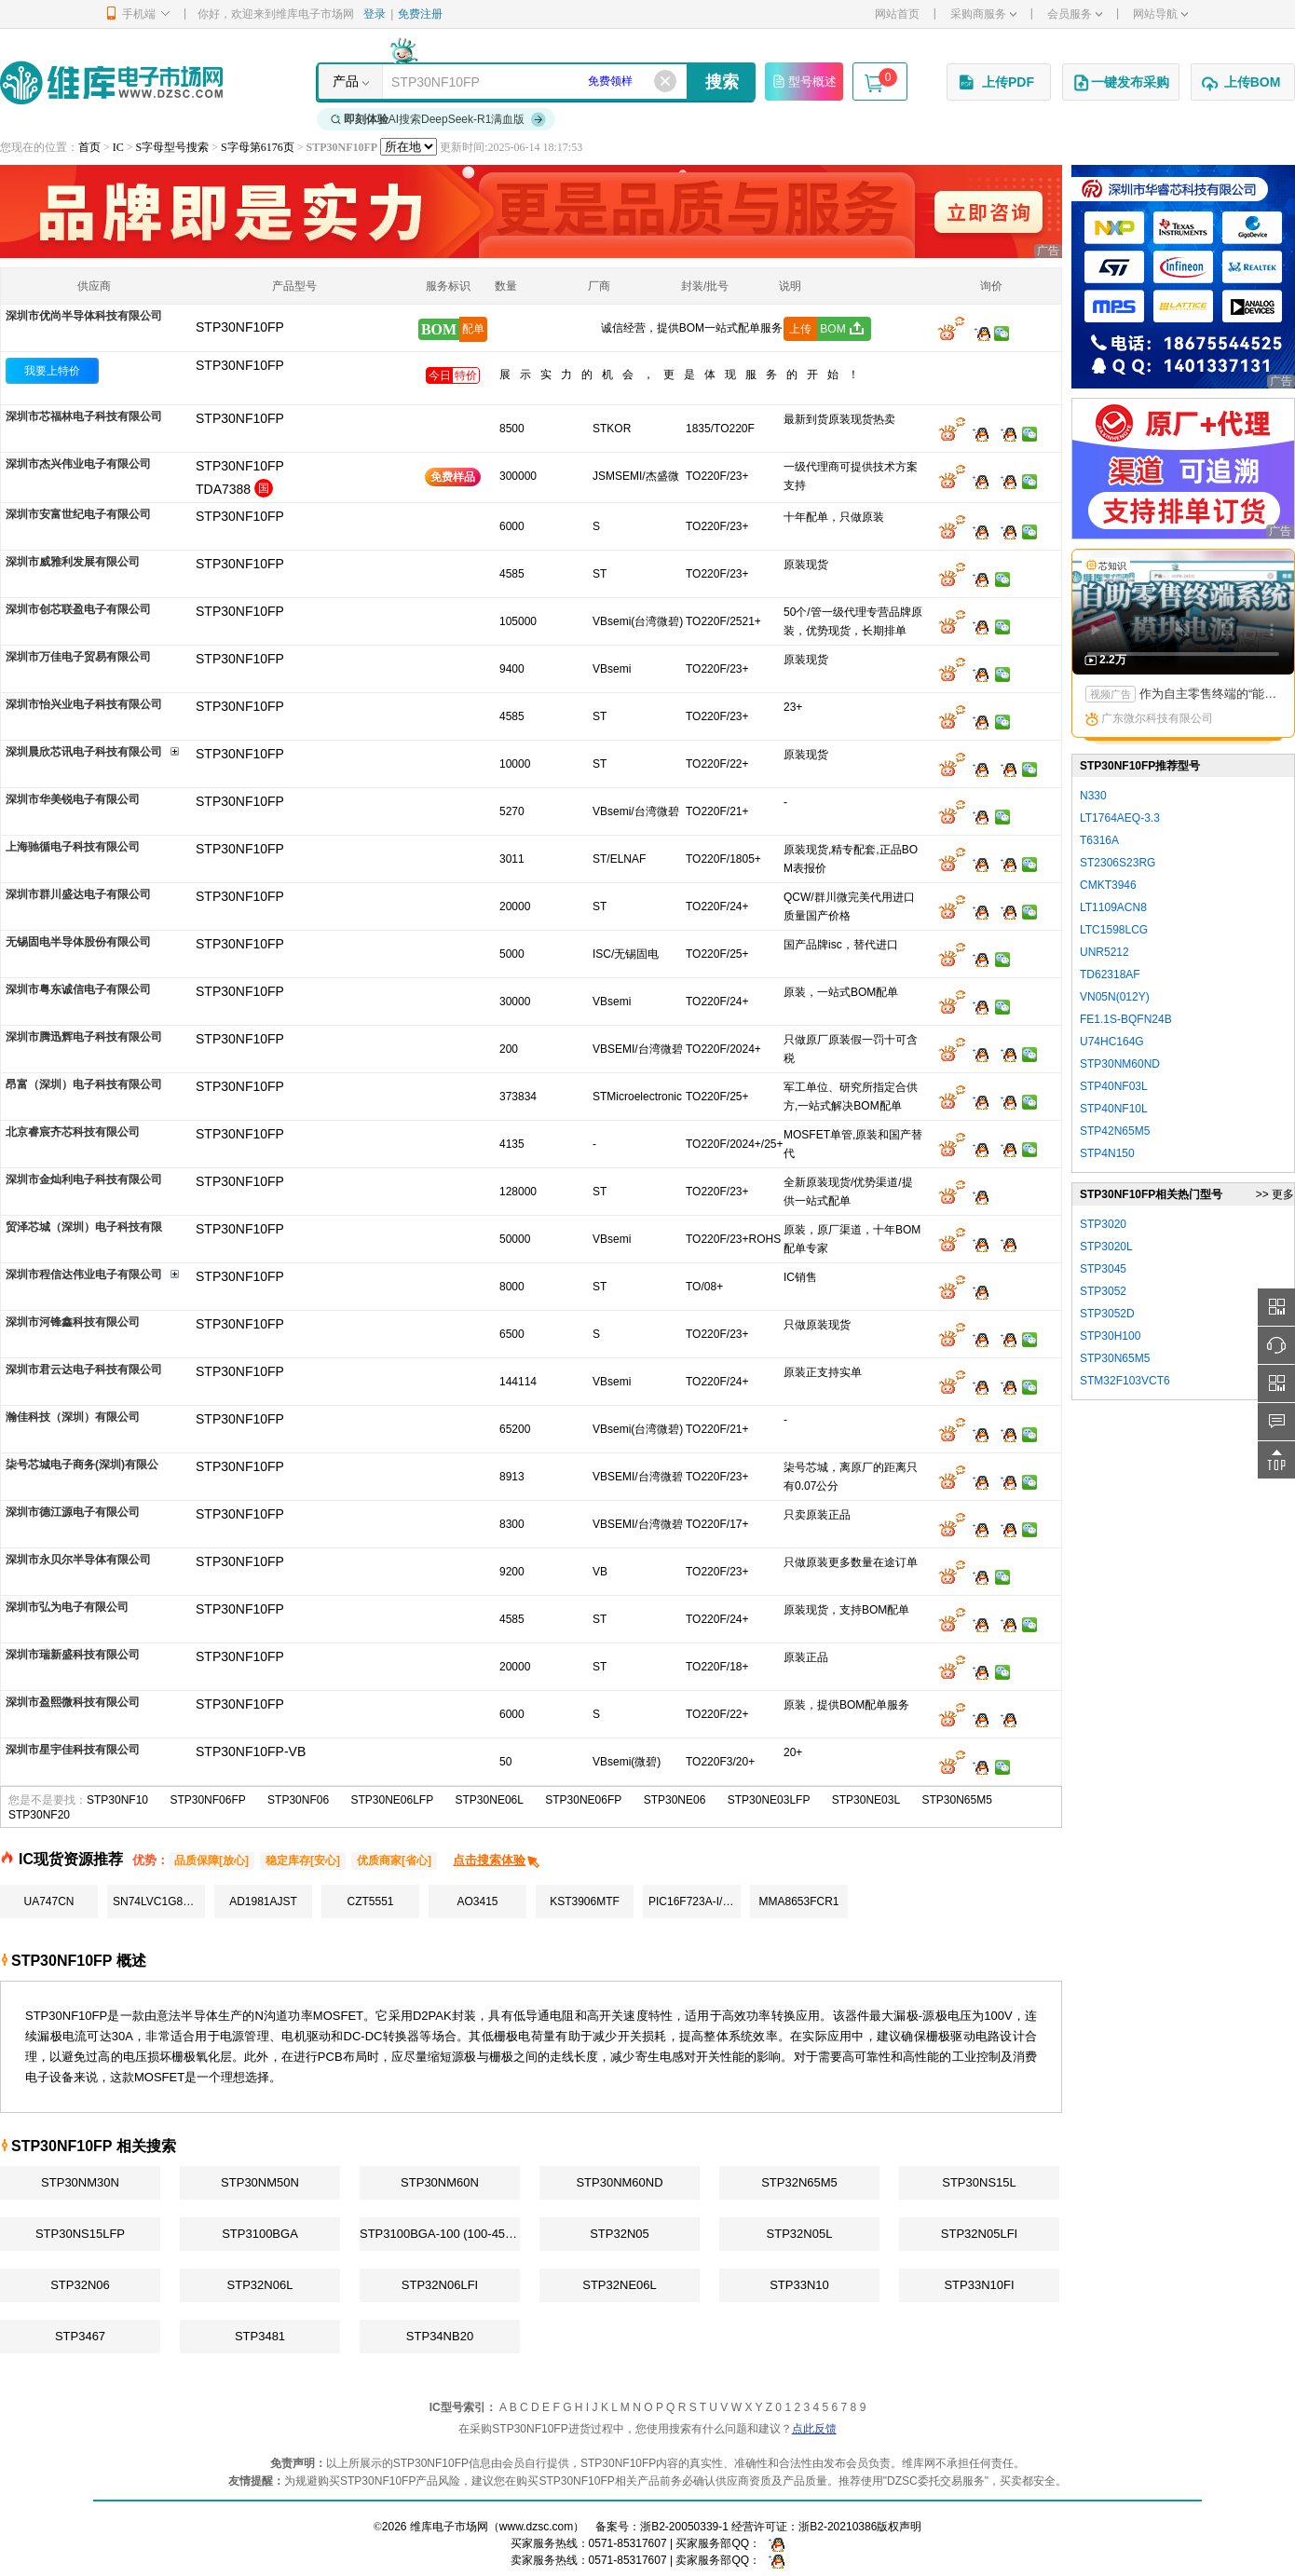 The width and height of the screenshot is (1295, 2576). What do you see at coordinates (73, 1512) in the screenshot?
I see `深圳市德江源电子有限公司` at bounding box center [73, 1512].